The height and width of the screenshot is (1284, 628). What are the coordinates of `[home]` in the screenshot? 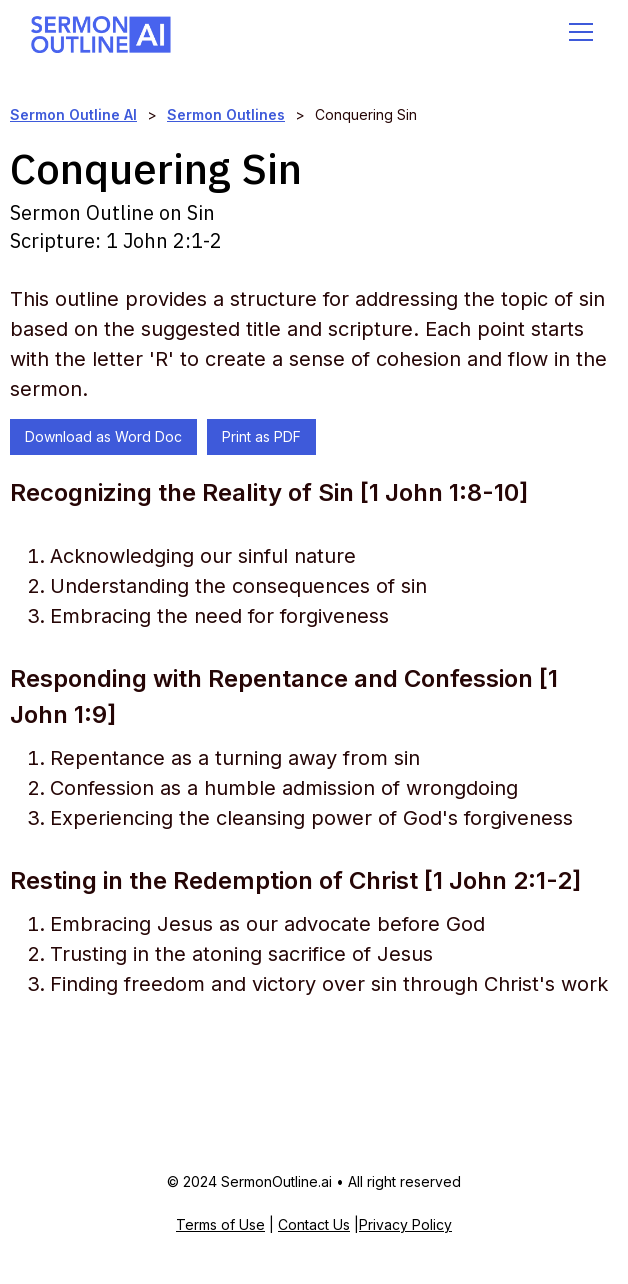 It's located at (101, 31).